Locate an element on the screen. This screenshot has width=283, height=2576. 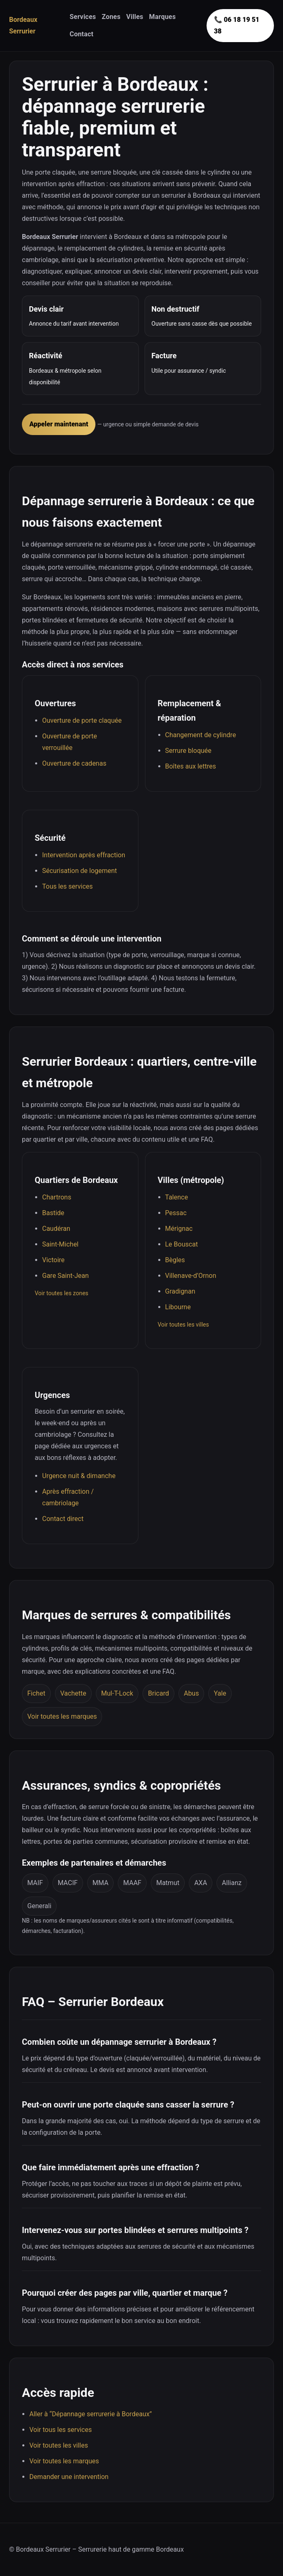
Libourne is located at coordinates (178, 1307).